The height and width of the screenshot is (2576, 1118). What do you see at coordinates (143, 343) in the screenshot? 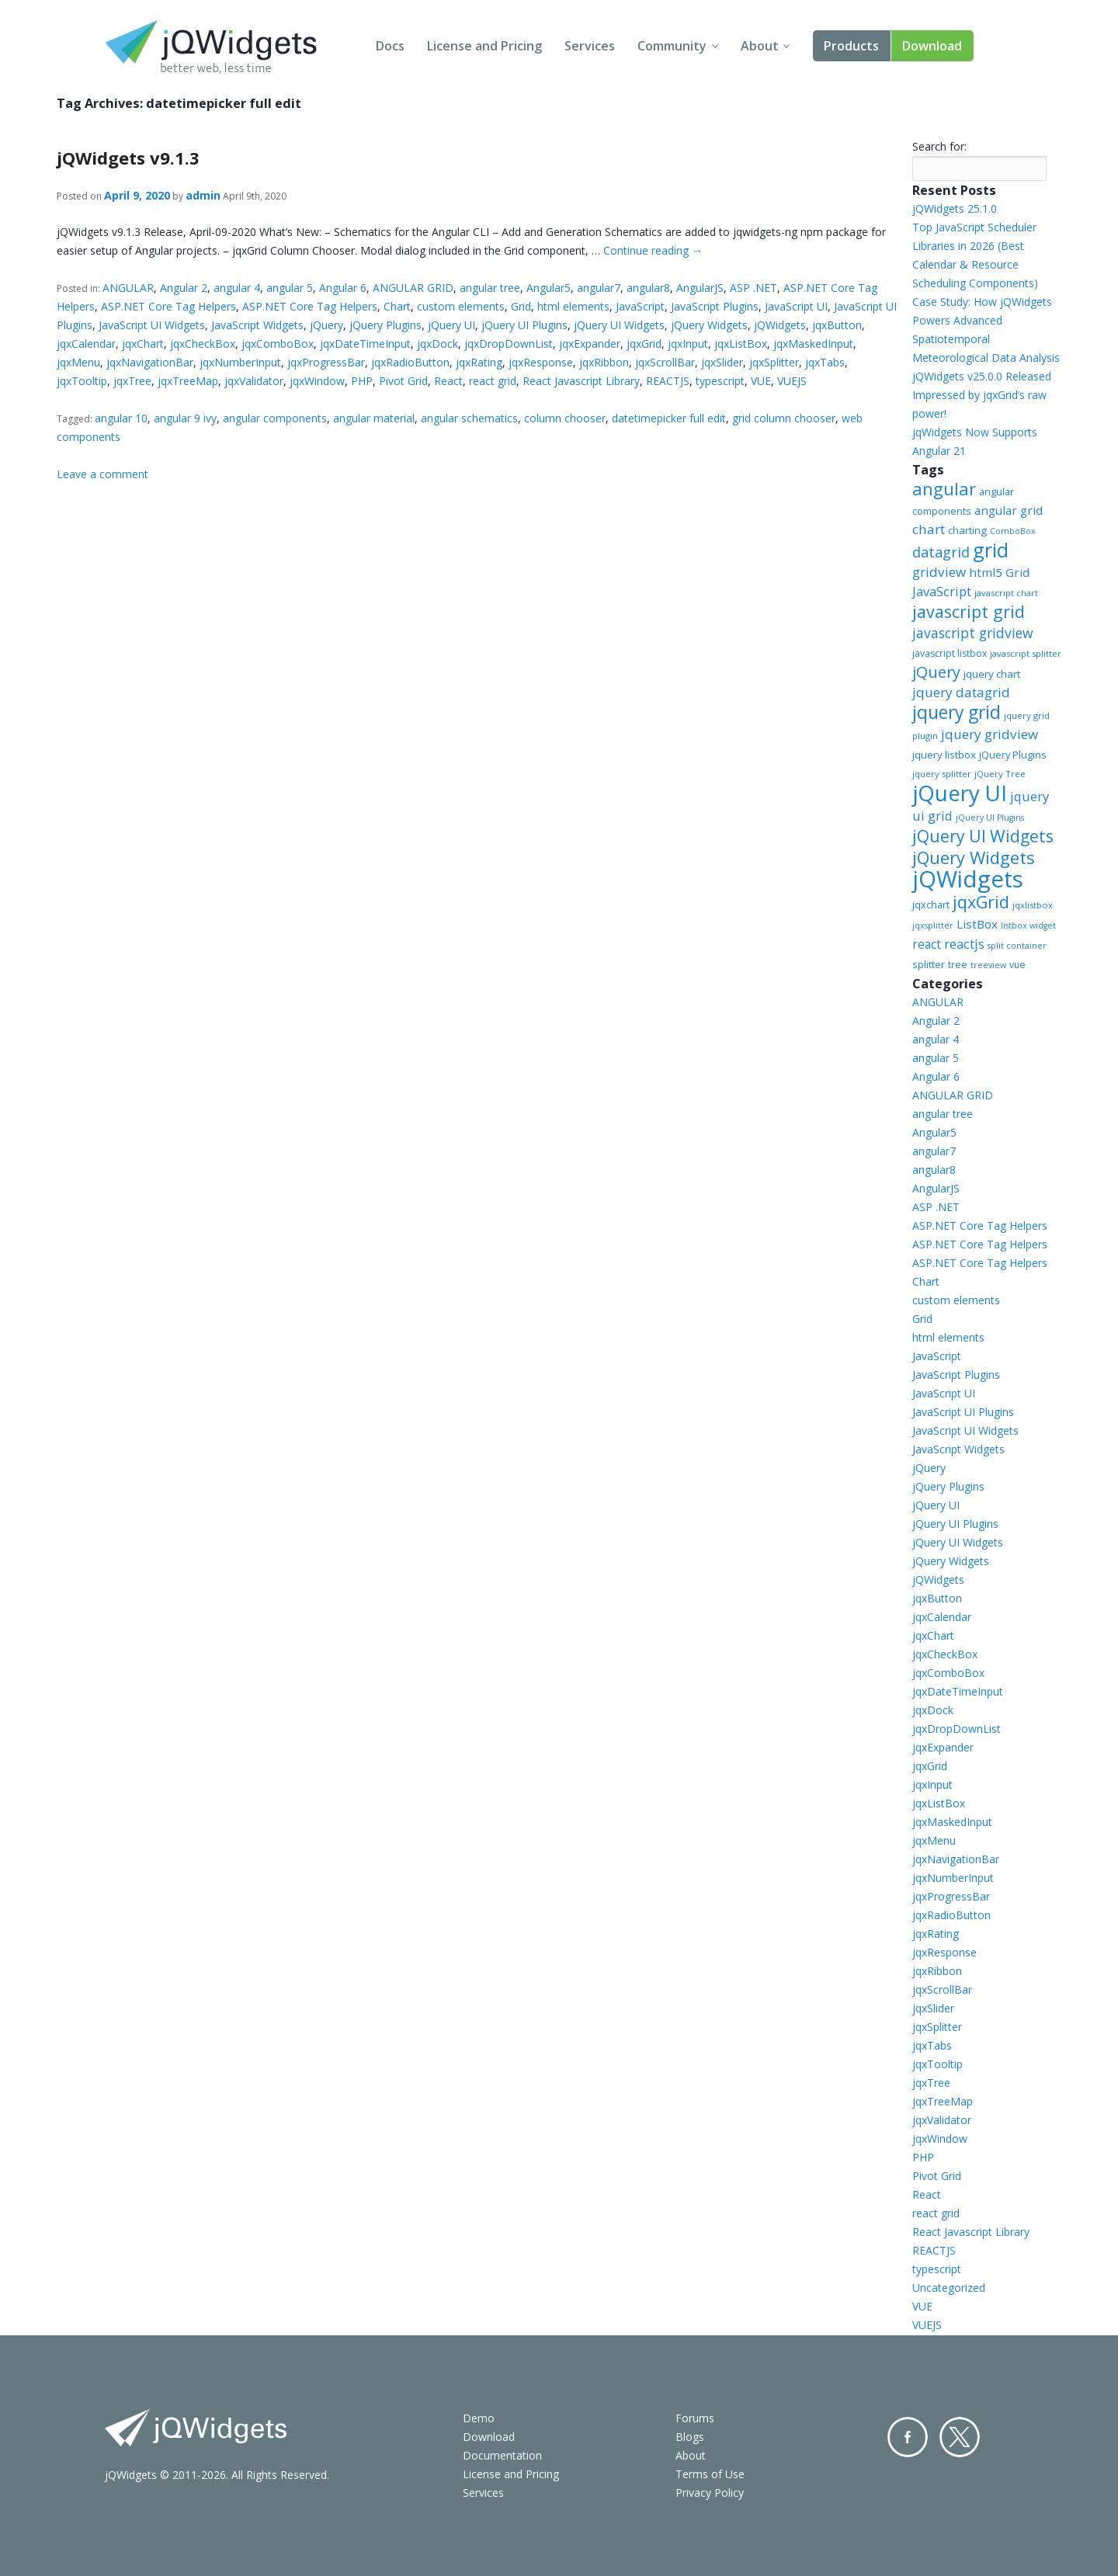
I see `jqxChart` at bounding box center [143, 343].